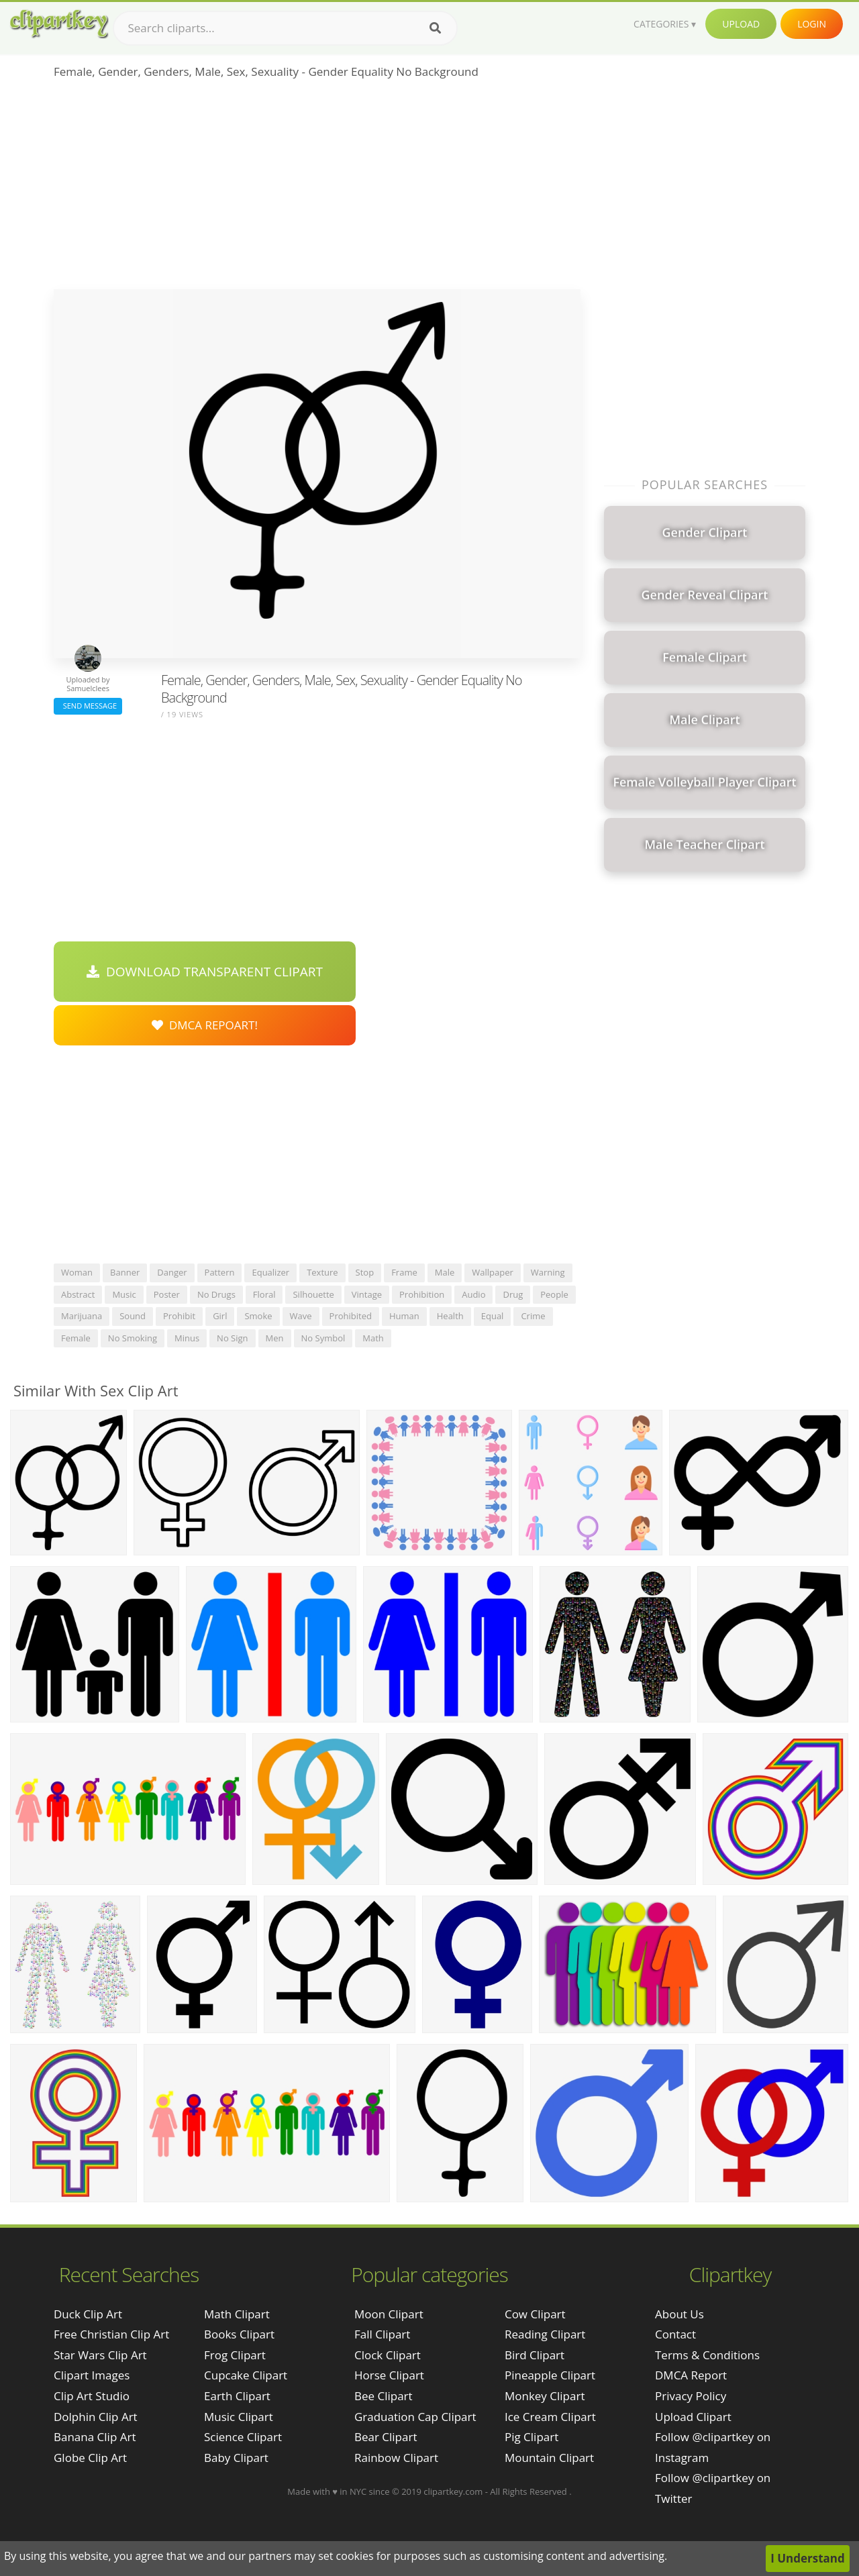  I want to click on no sign, so click(232, 1338).